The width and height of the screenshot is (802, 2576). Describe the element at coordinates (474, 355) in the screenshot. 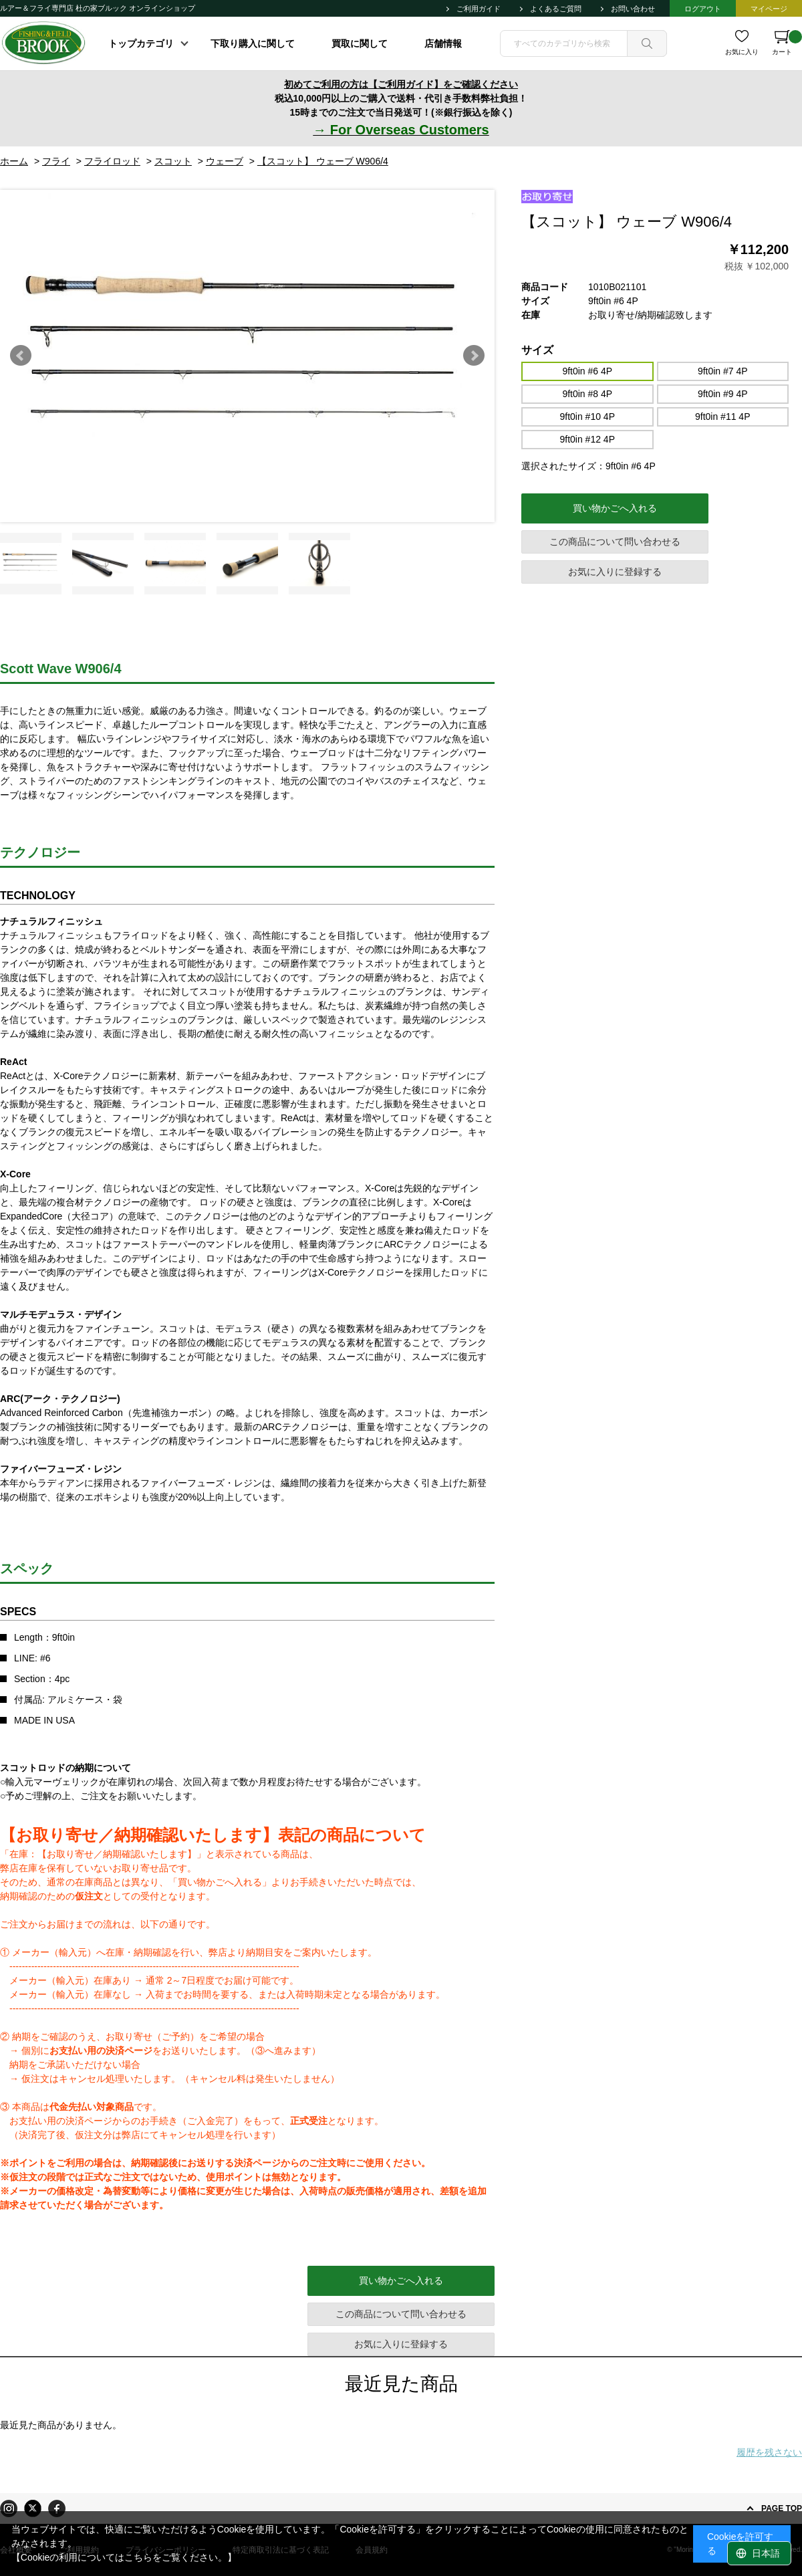

I see `Next` at that location.